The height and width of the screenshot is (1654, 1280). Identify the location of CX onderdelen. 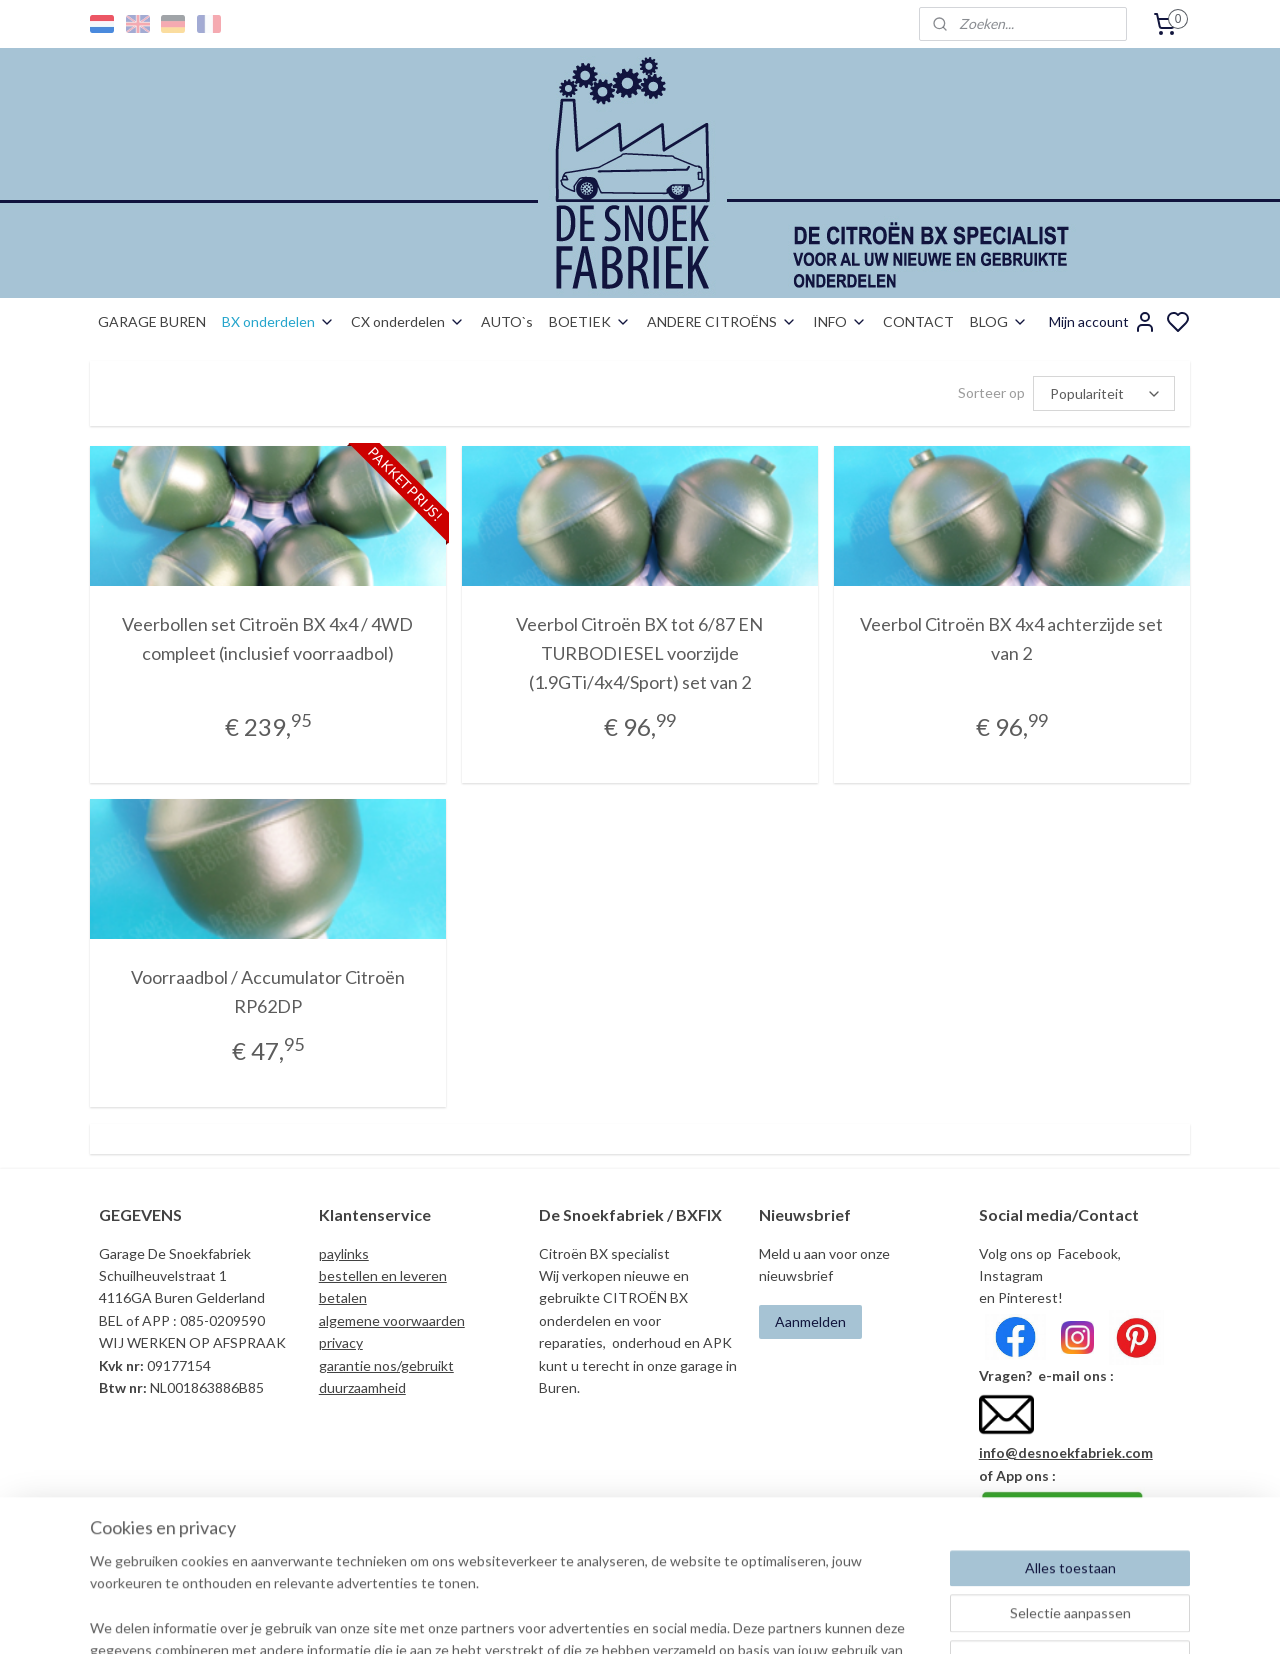
(408, 321).